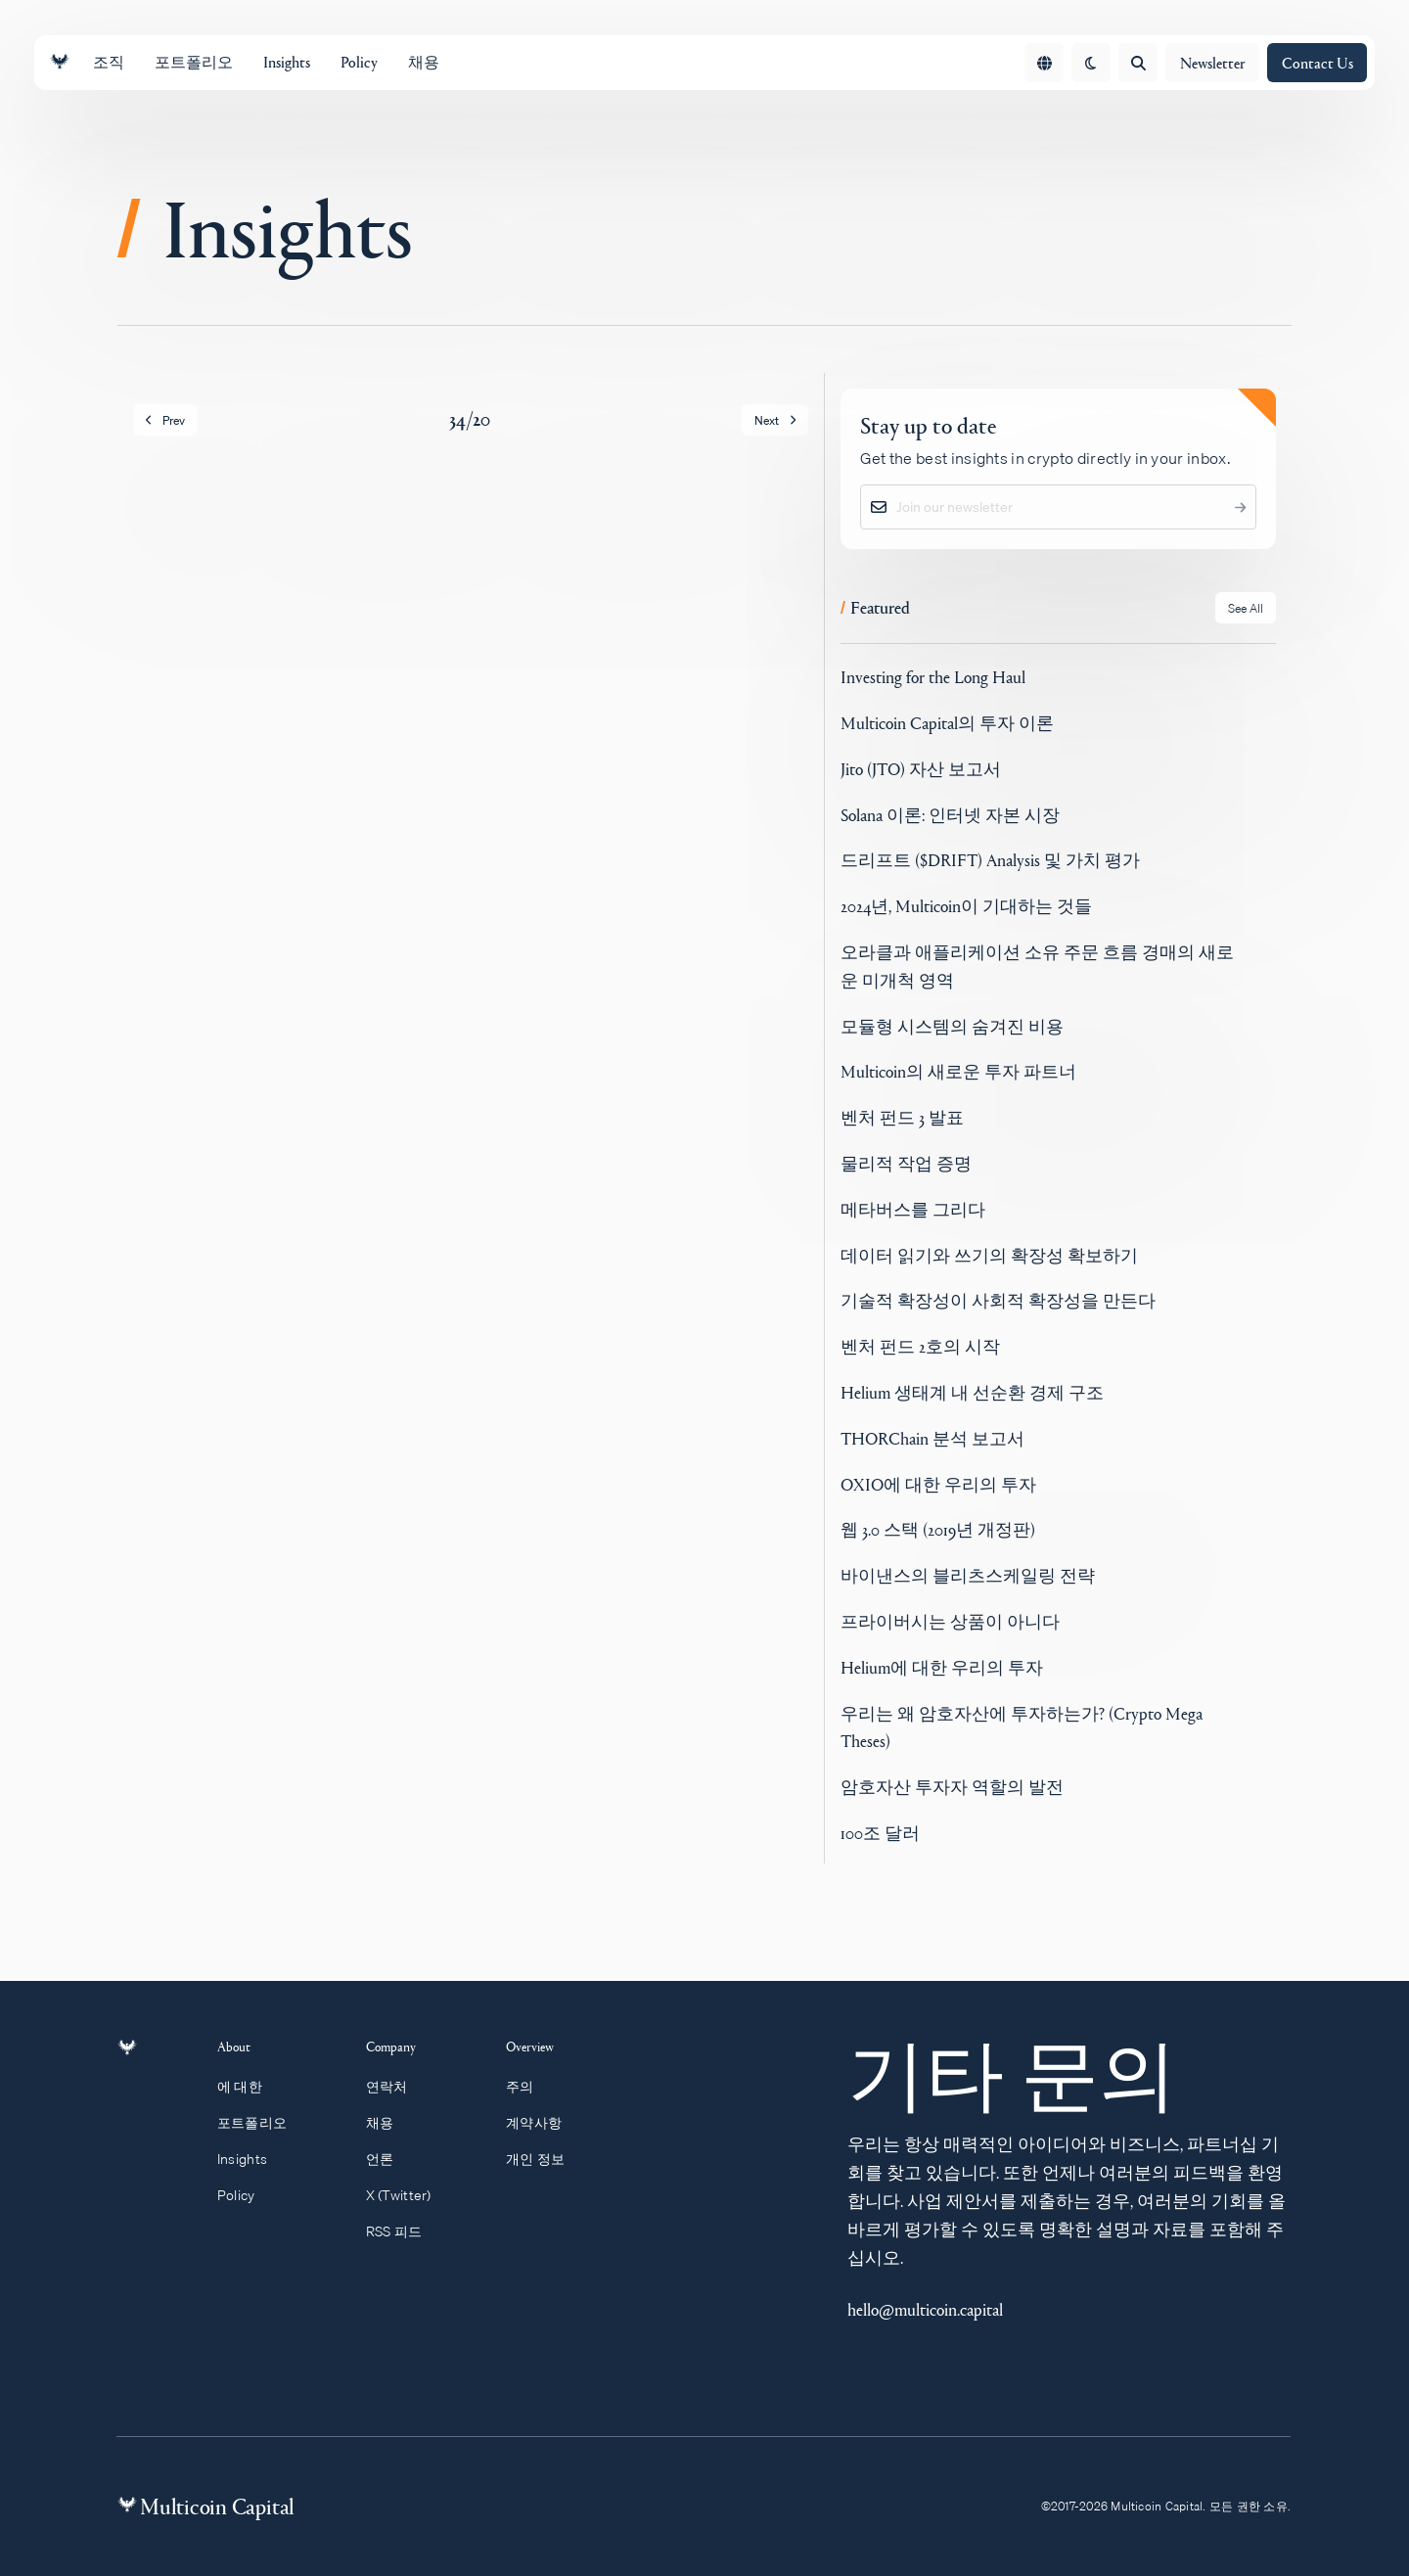 The image size is (1409, 2576). What do you see at coordinates (1091, 62) in the screenshot?
I see `[change theme]` at bounding box center [1091, 62].